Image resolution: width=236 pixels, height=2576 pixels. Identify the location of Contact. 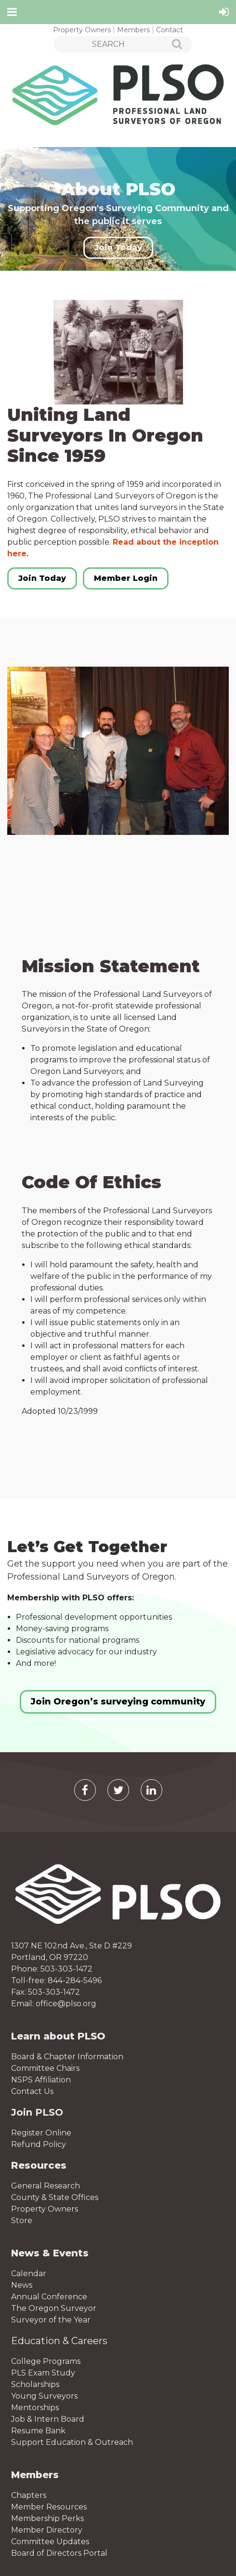
(169, 30).